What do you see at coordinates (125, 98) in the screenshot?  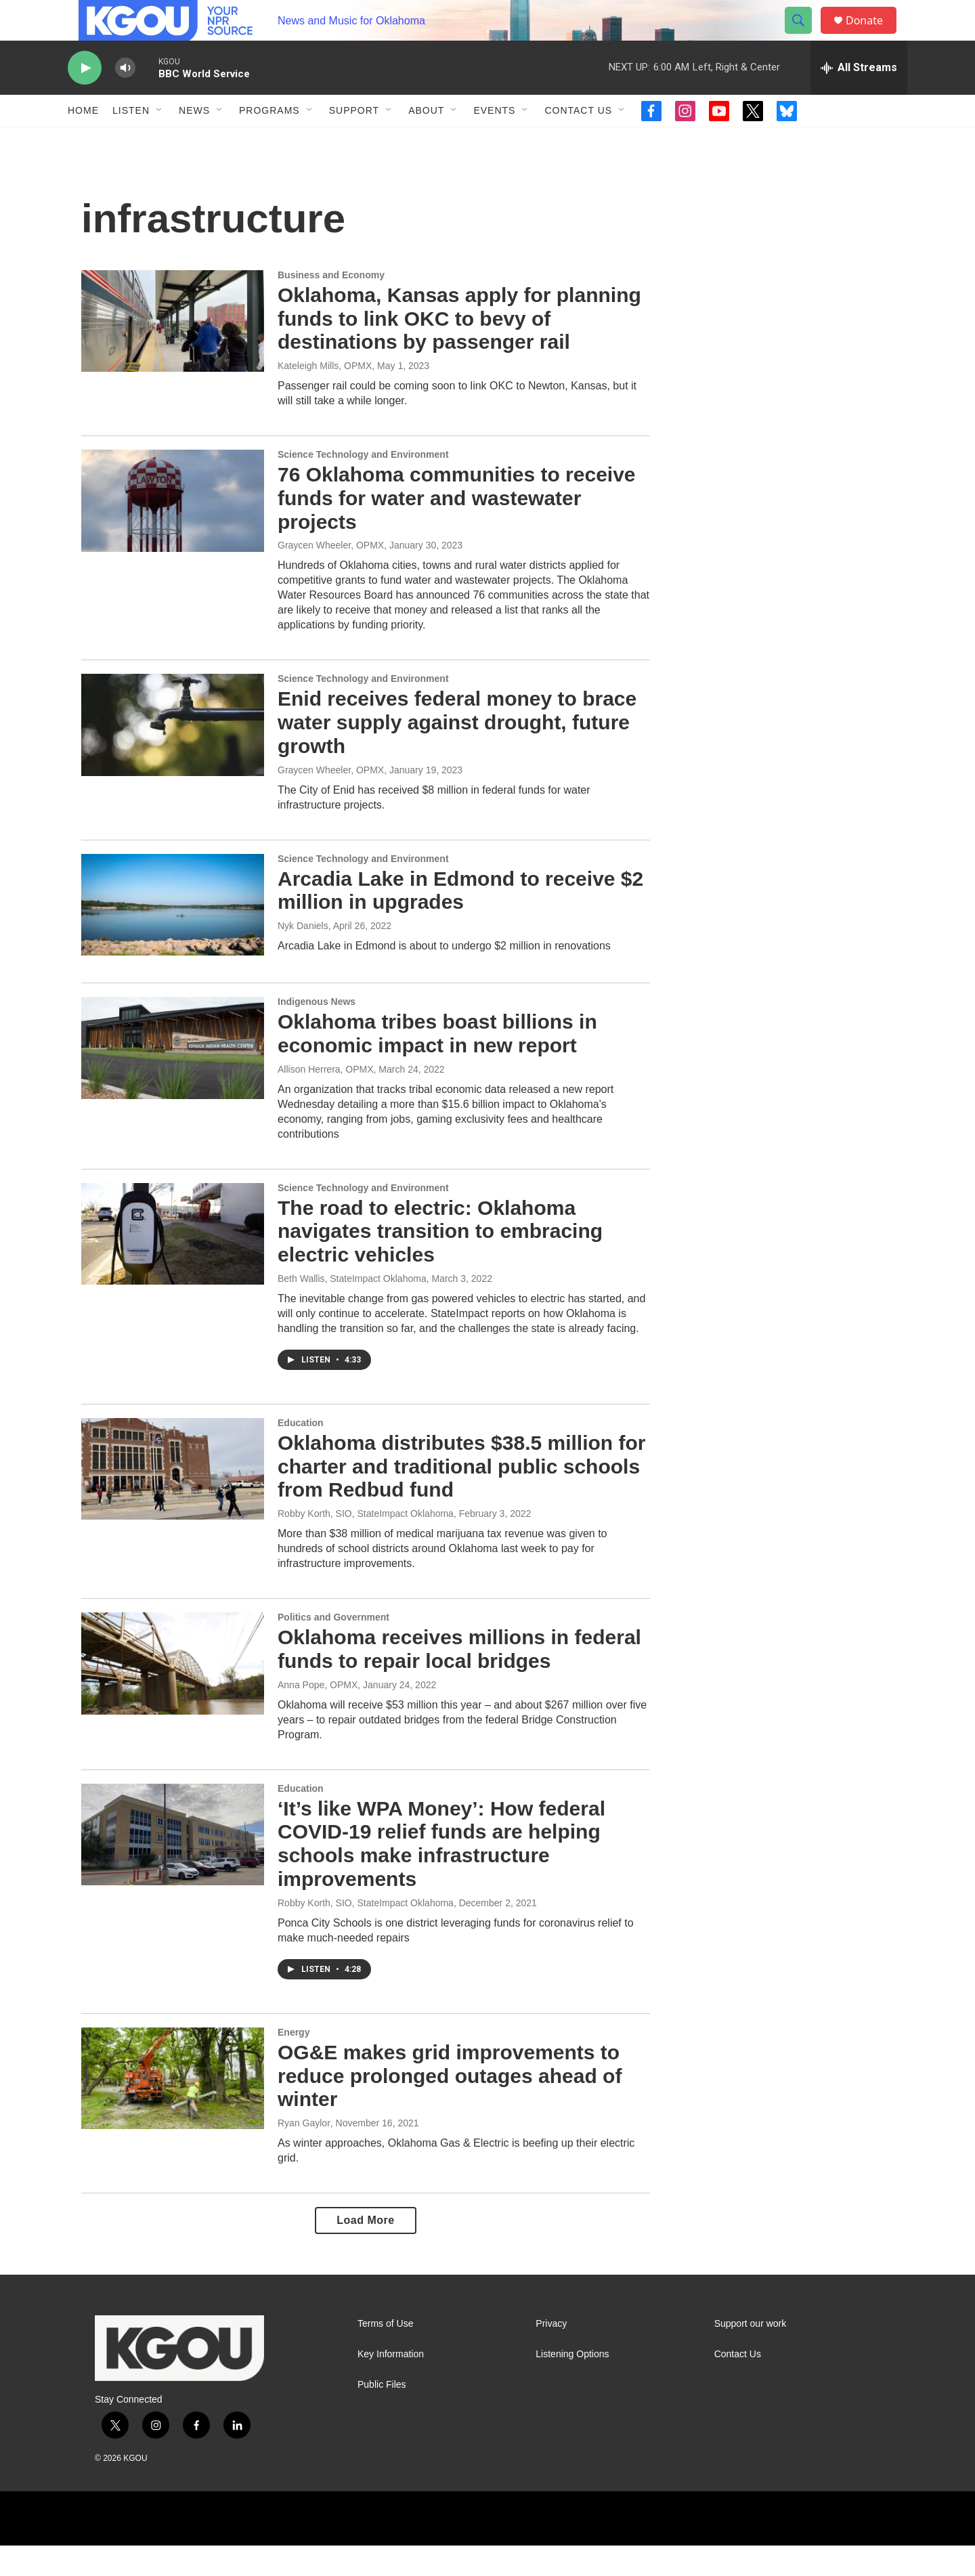 I see `[volume]` at bounding box center [125, 98].